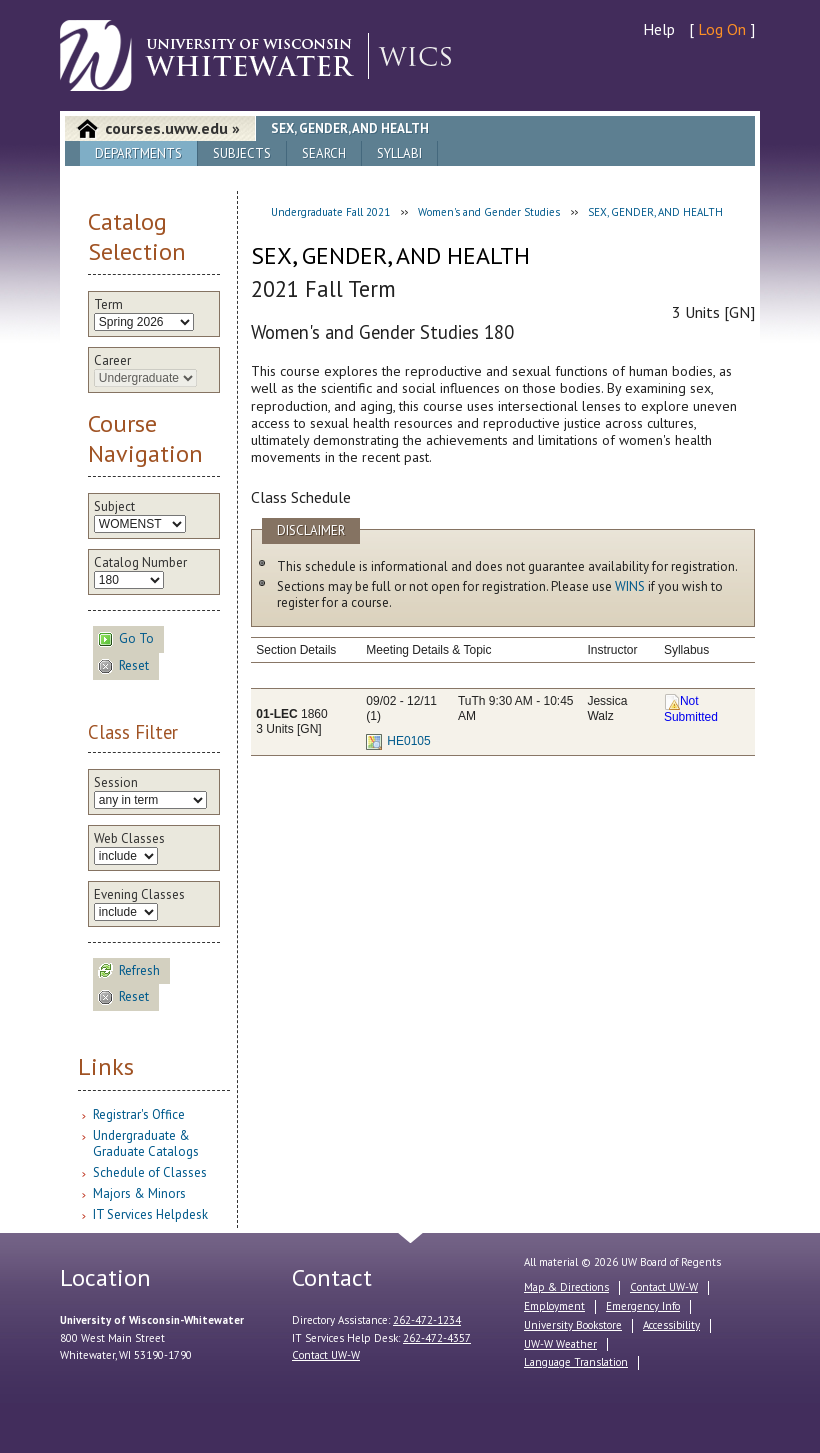 This screenshot has width=820, height=1453. I want to click on Web Classes, so click(129, 839).